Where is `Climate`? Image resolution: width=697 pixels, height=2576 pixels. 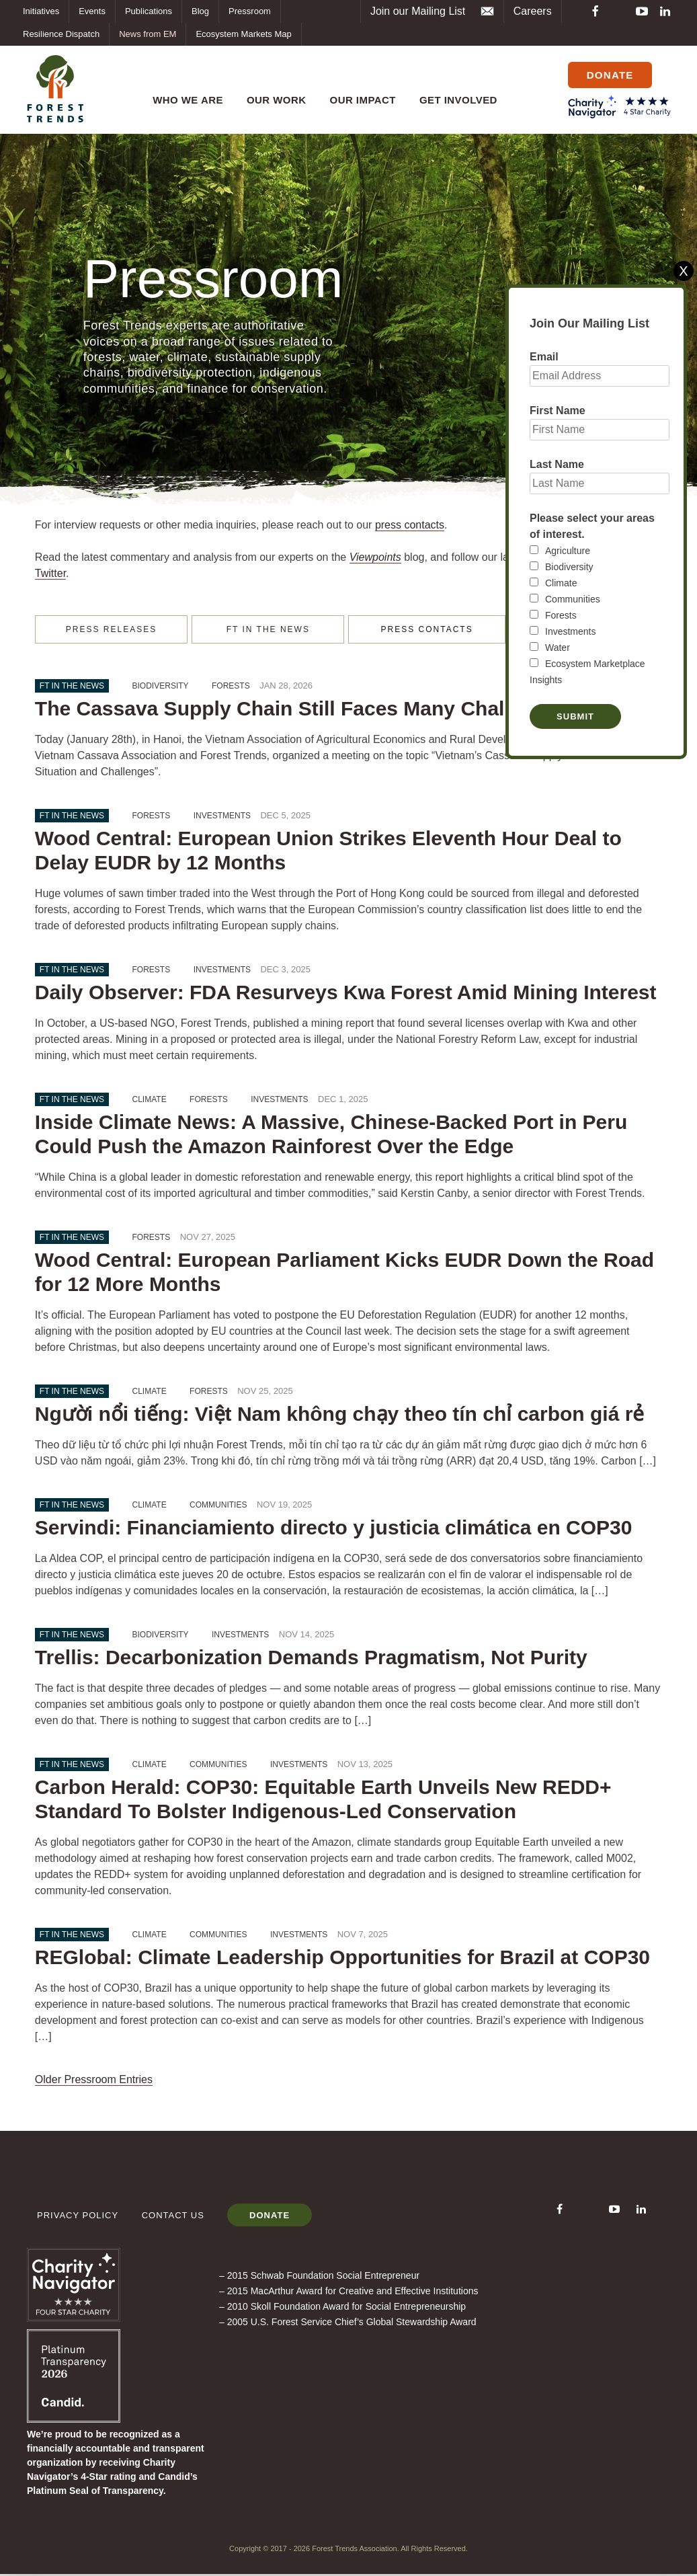
Climate is located at coordinates (561, 583).